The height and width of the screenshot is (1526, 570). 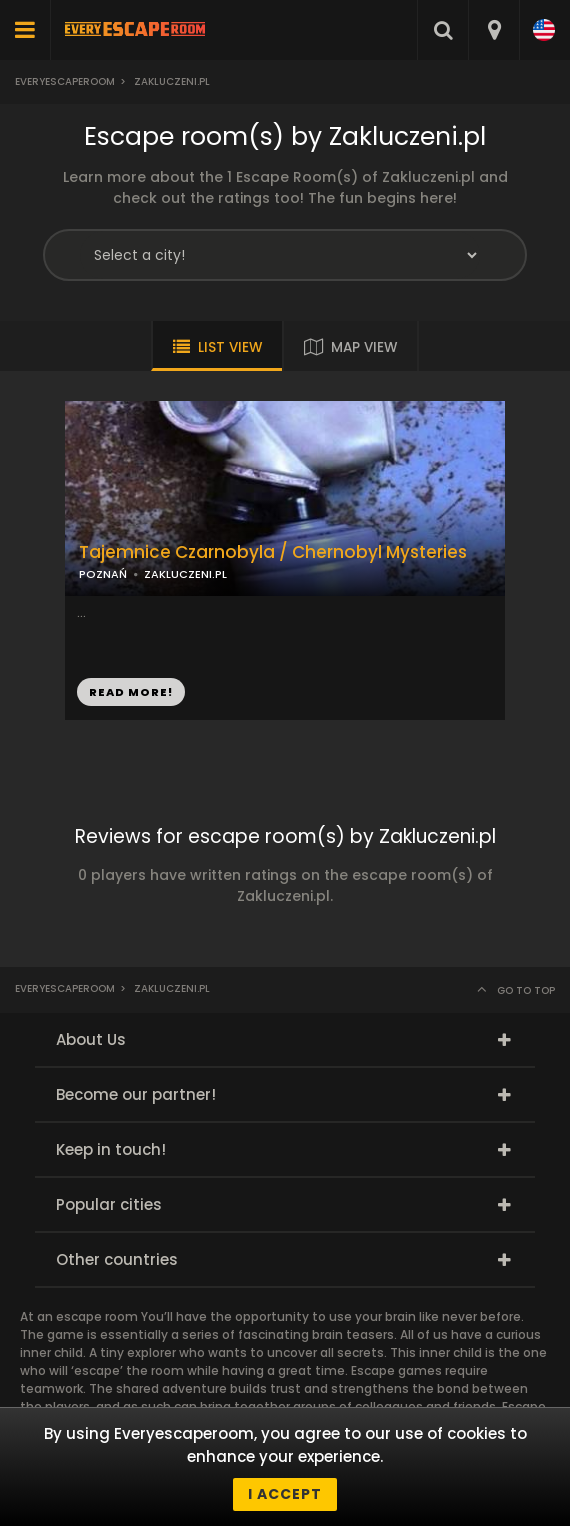 What do you see at coordinates (65, 81) in the screenshot?
I see `Everyescaperoom` at bounding box center [65, 81].